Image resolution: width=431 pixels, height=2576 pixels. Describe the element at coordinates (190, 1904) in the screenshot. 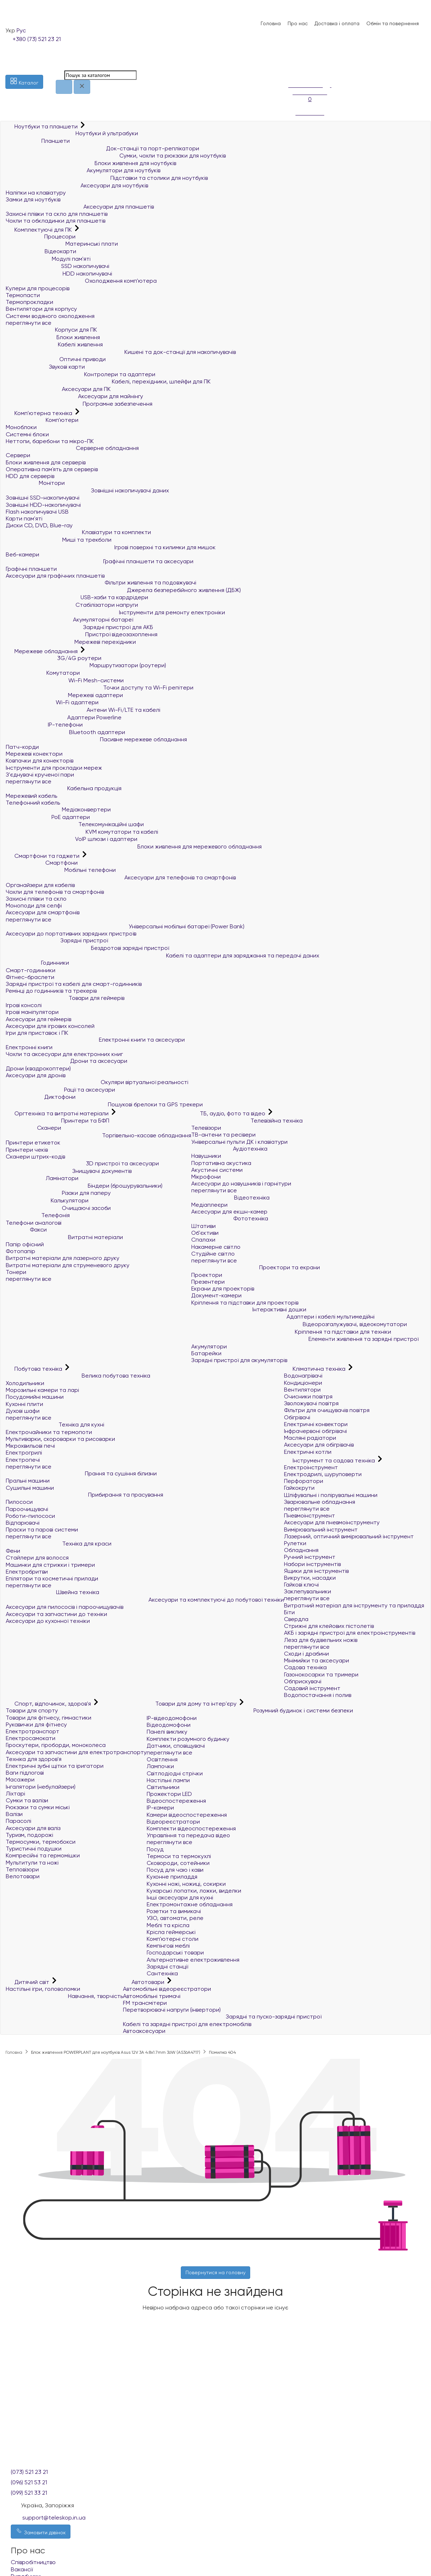

I see `Електромонтажне обладнання` at that location.